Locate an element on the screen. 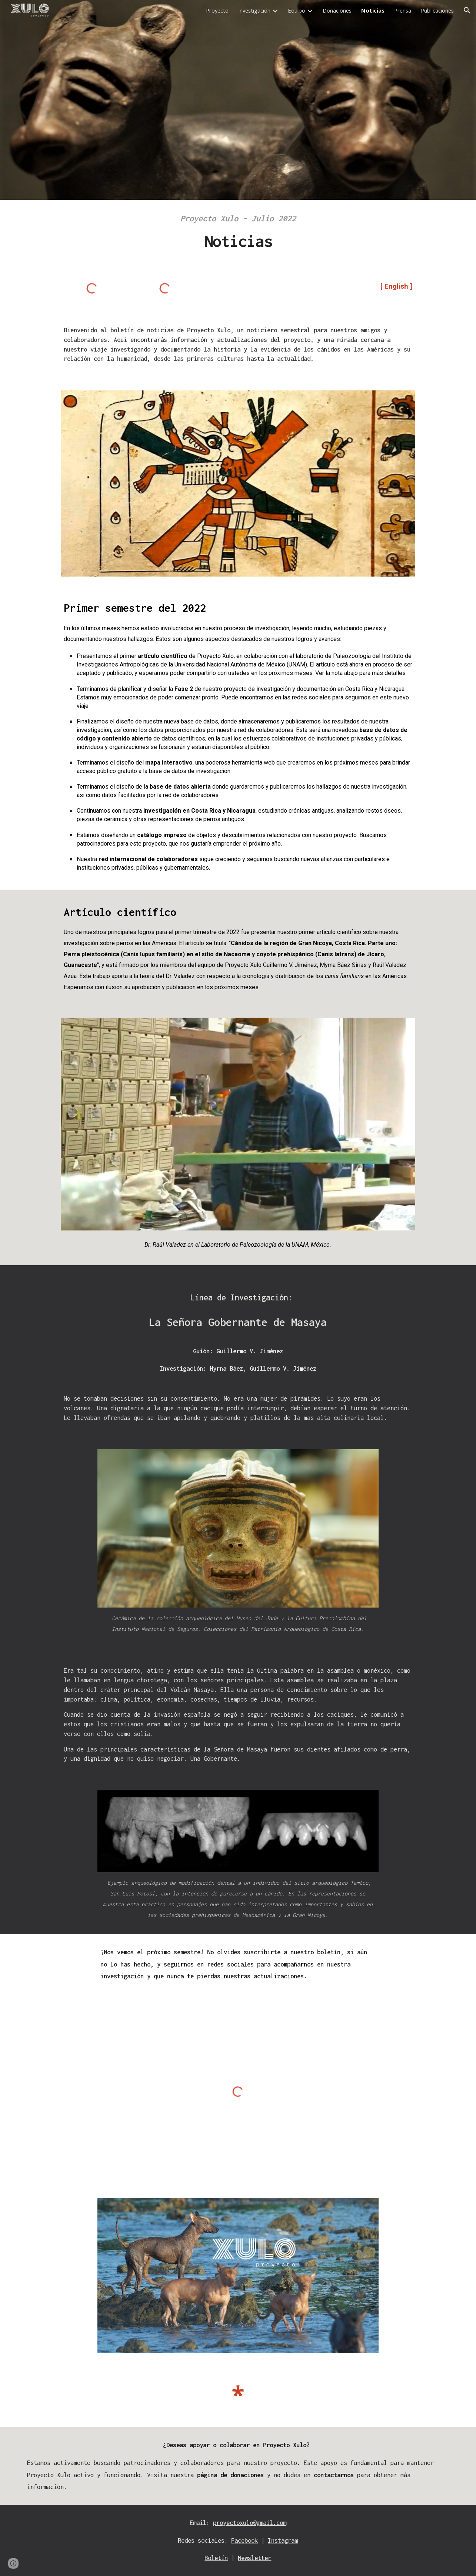 This screenshot has height=2576, width=476. [main] is located at coordinates (238, 234).